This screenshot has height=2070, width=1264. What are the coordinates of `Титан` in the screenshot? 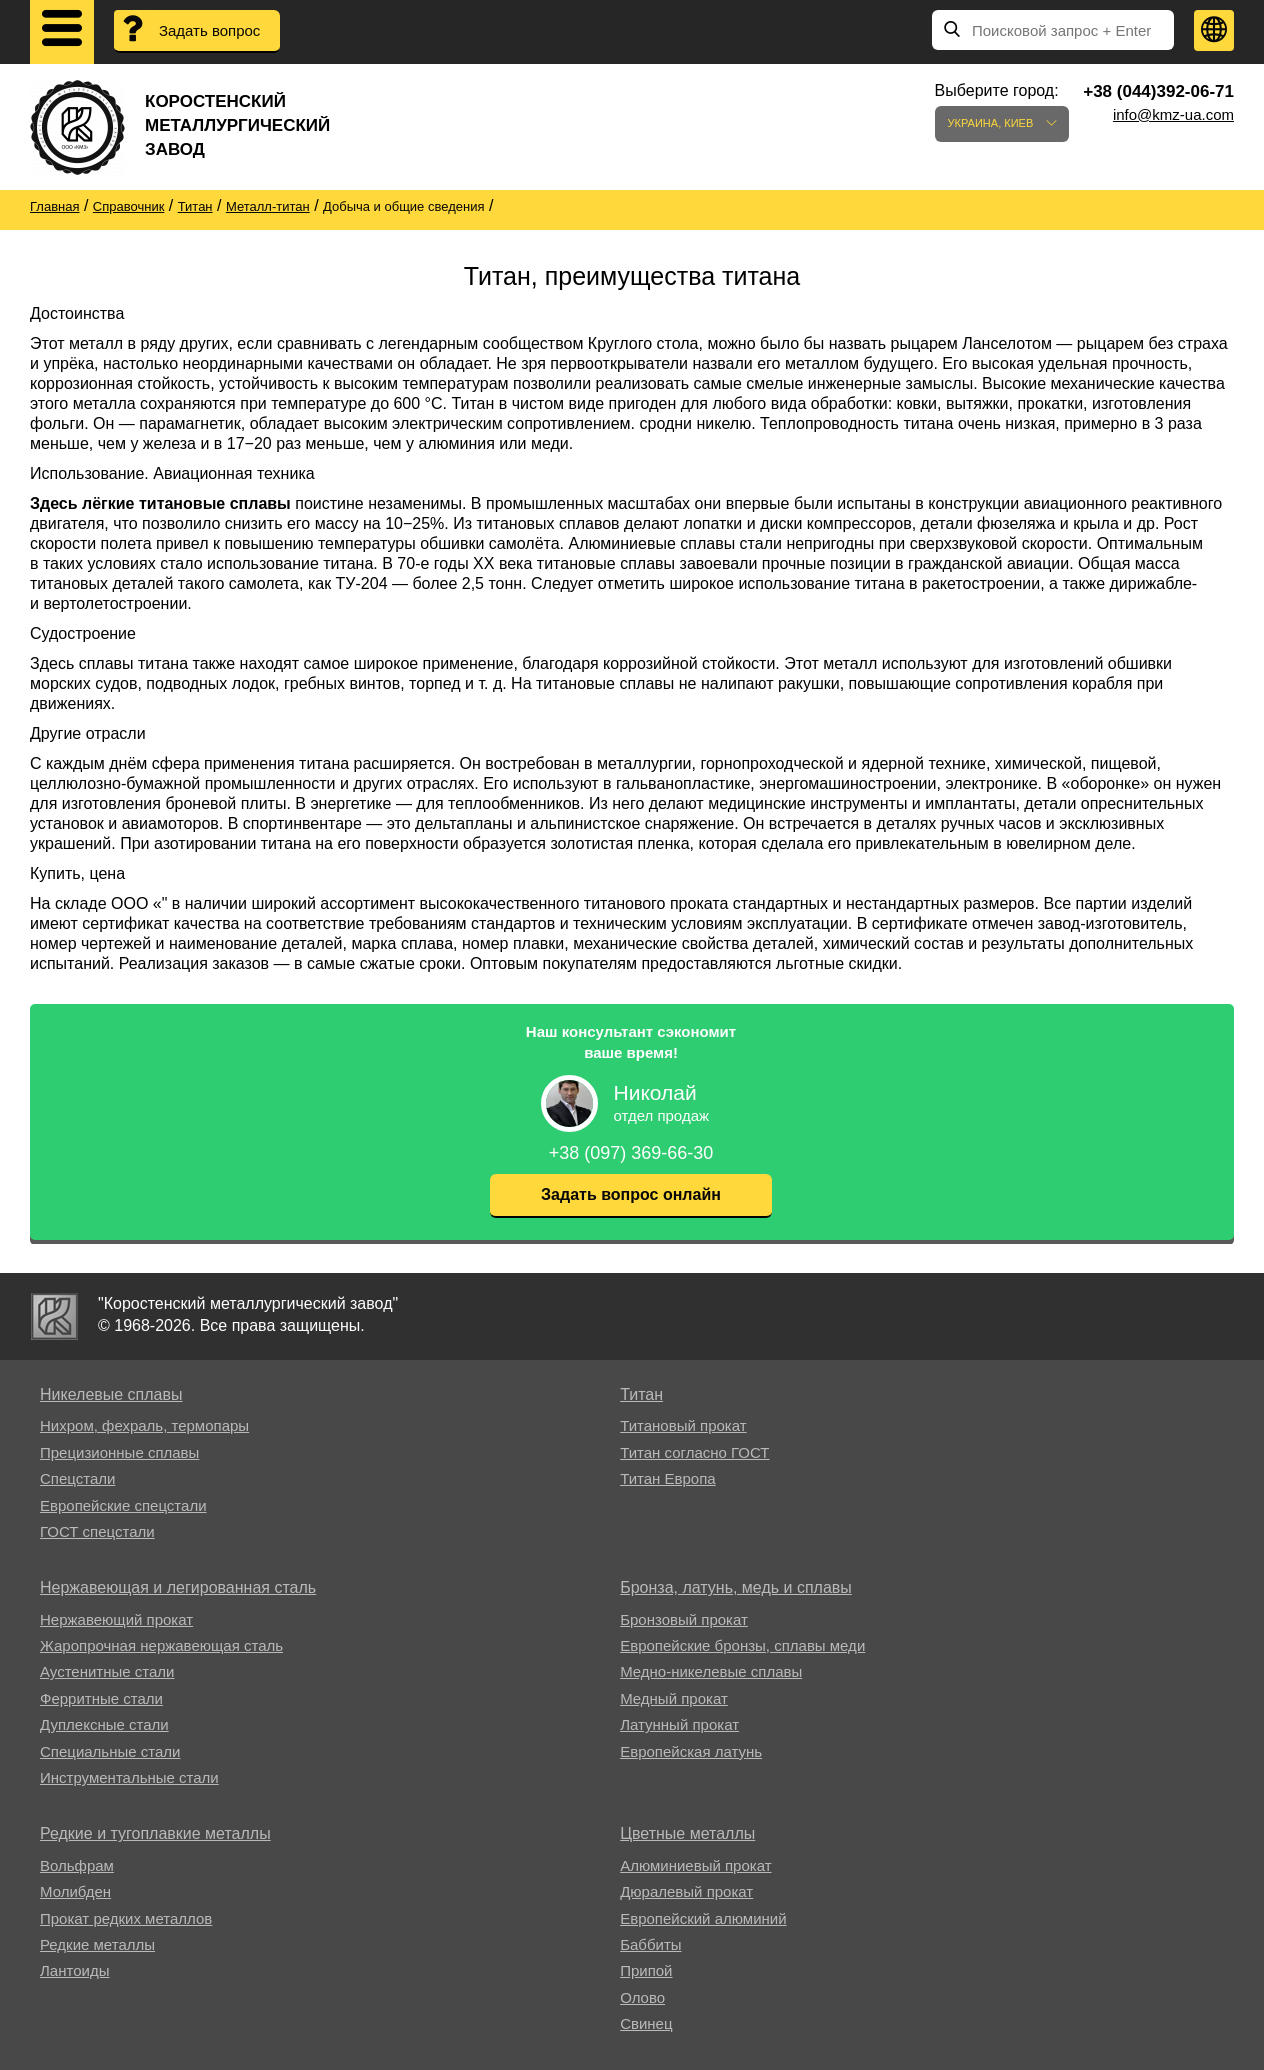 It's located at (641, 1394).